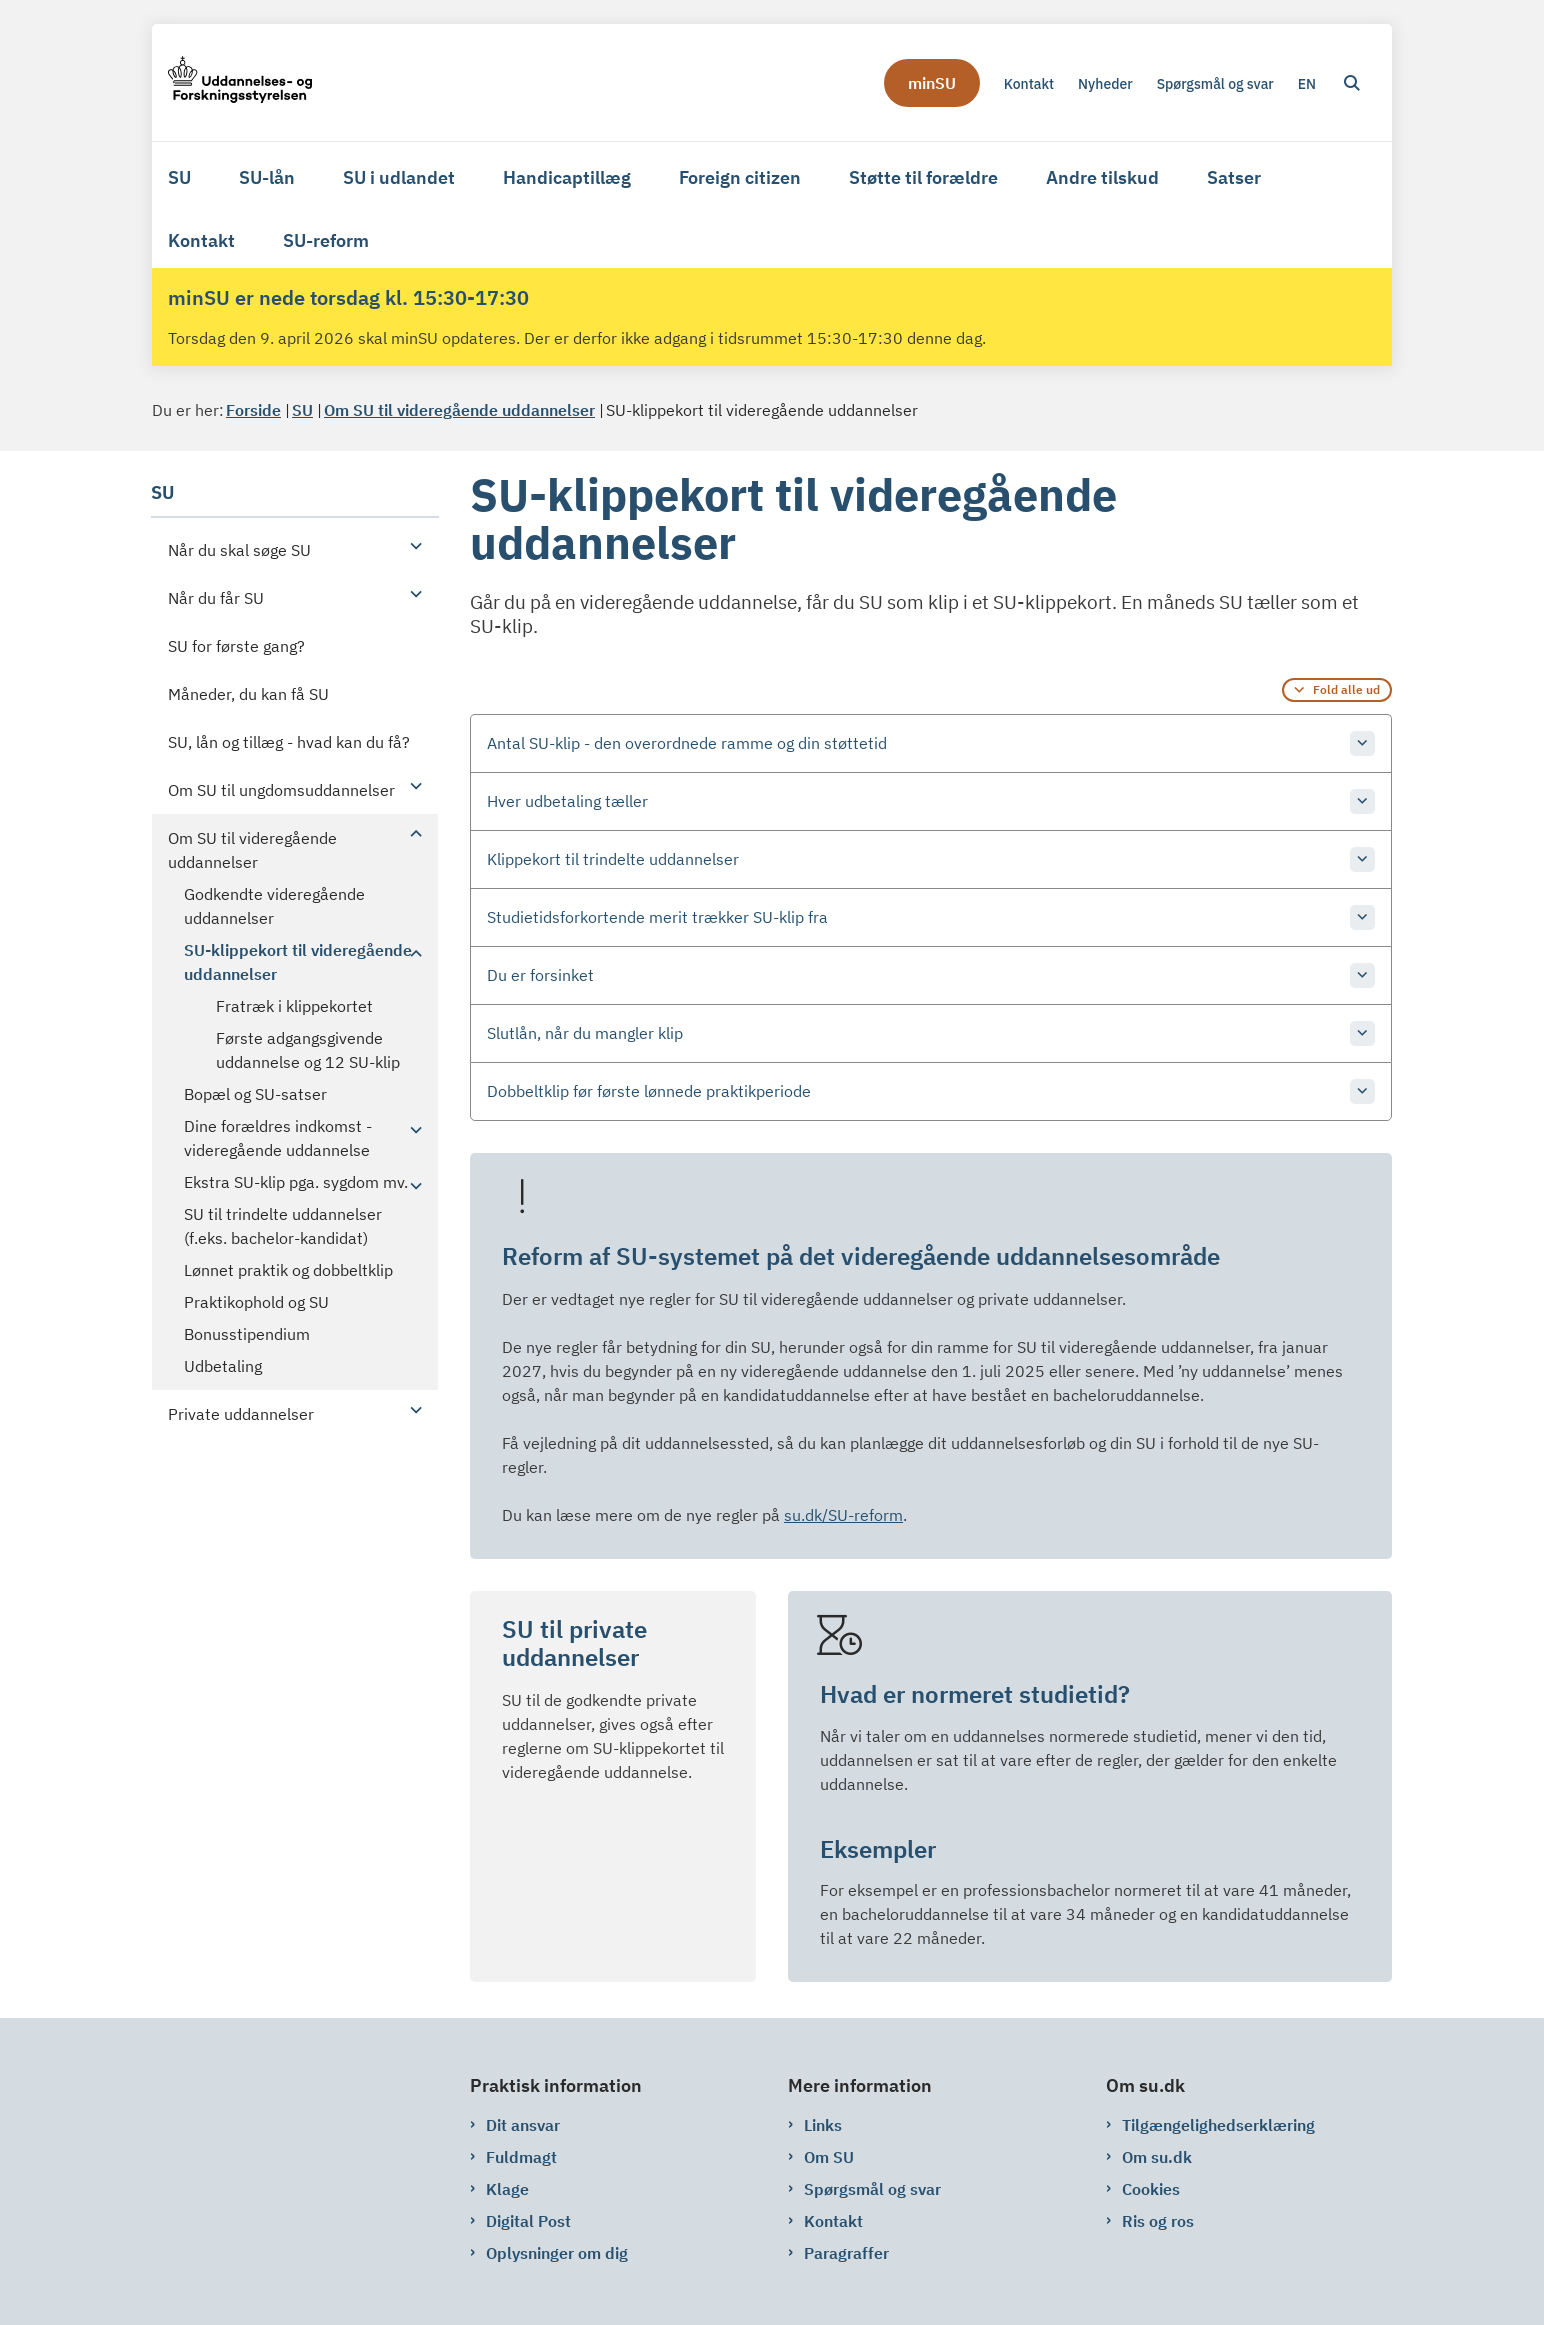  Describe the element at coordinates (521, 2157) in the screenshot. I see `Fuldmagt` at that location.